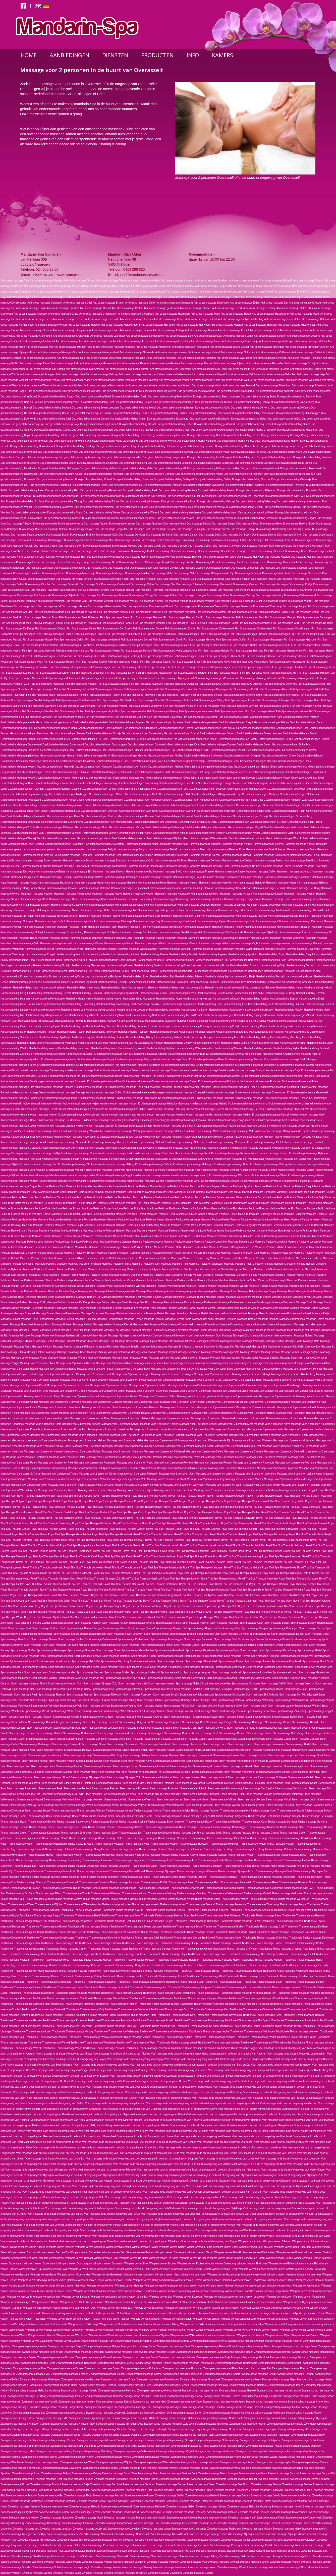  I want to click on Anti stress massage Nijmegen-Zuid, so click(99, 352).